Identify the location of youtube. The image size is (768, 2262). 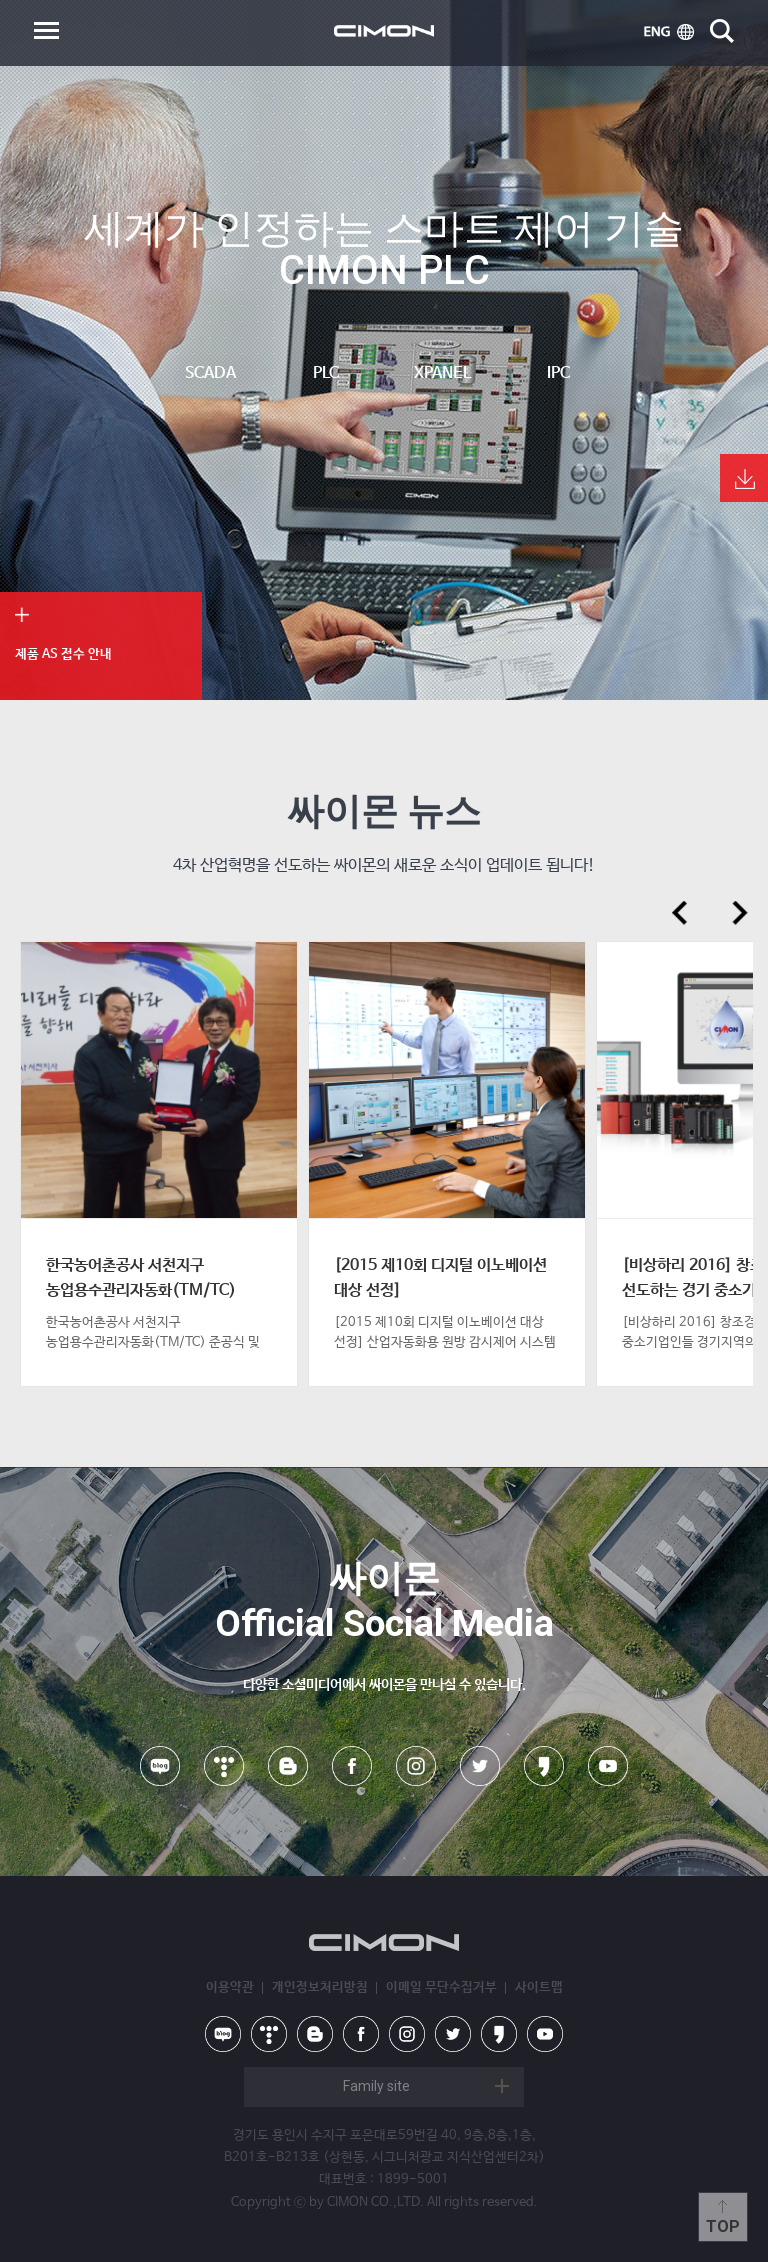
(608, 1766).